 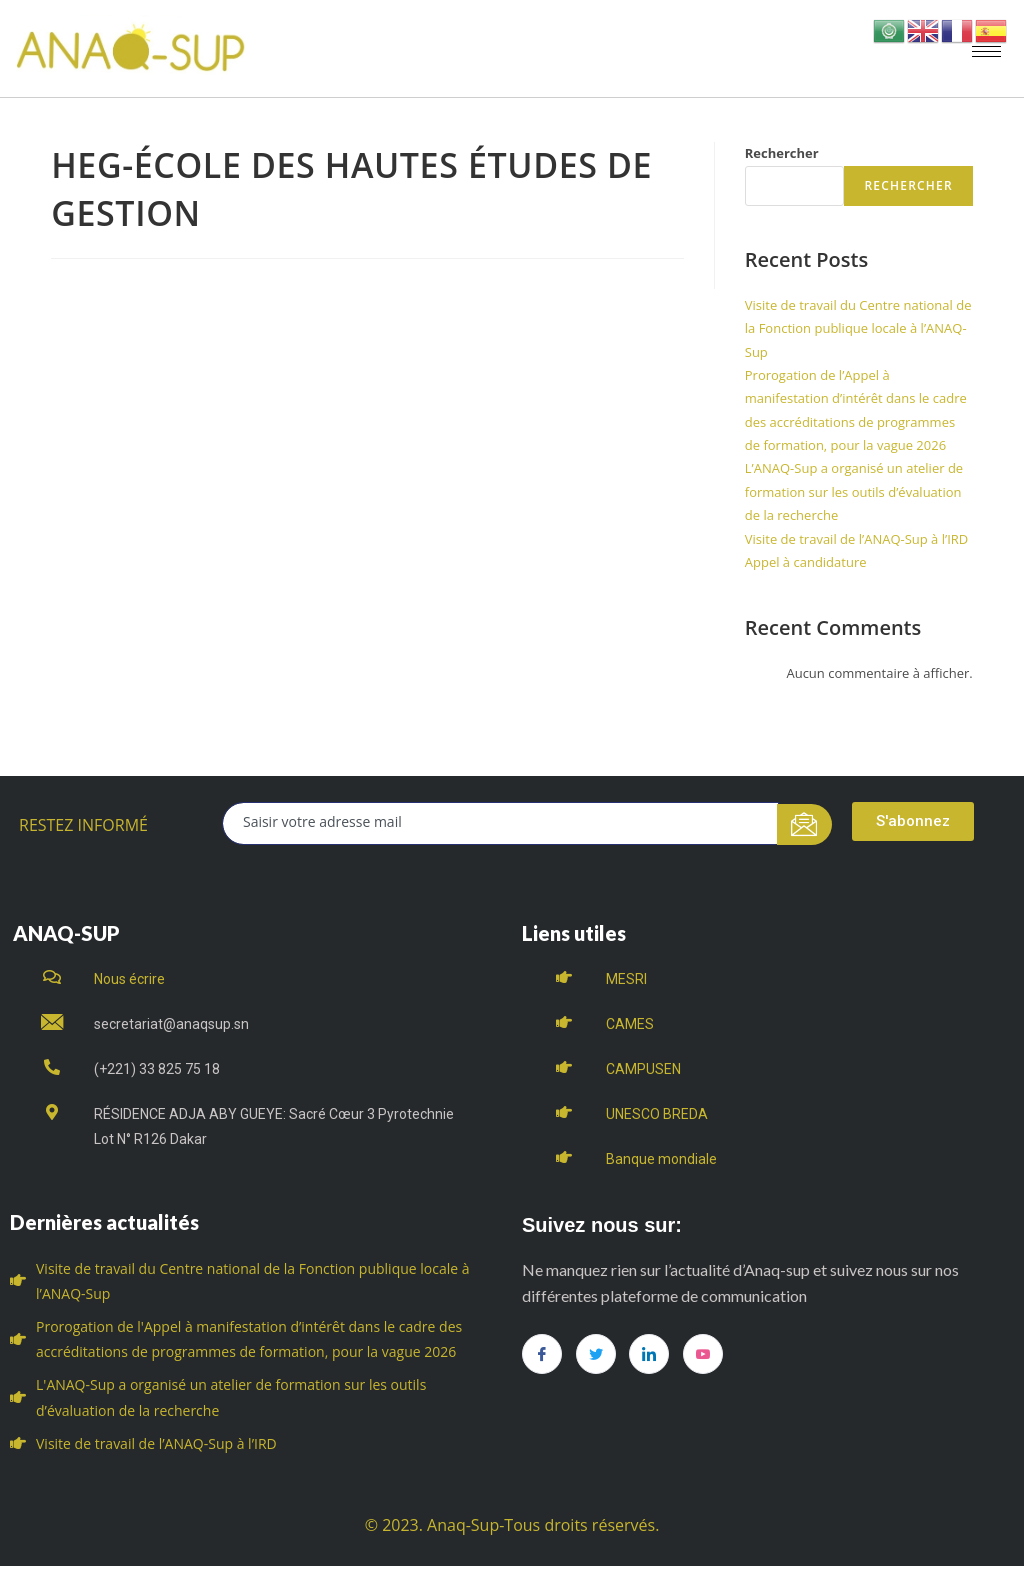 I want to click on Nous écrire, so click(x=129, y=979).